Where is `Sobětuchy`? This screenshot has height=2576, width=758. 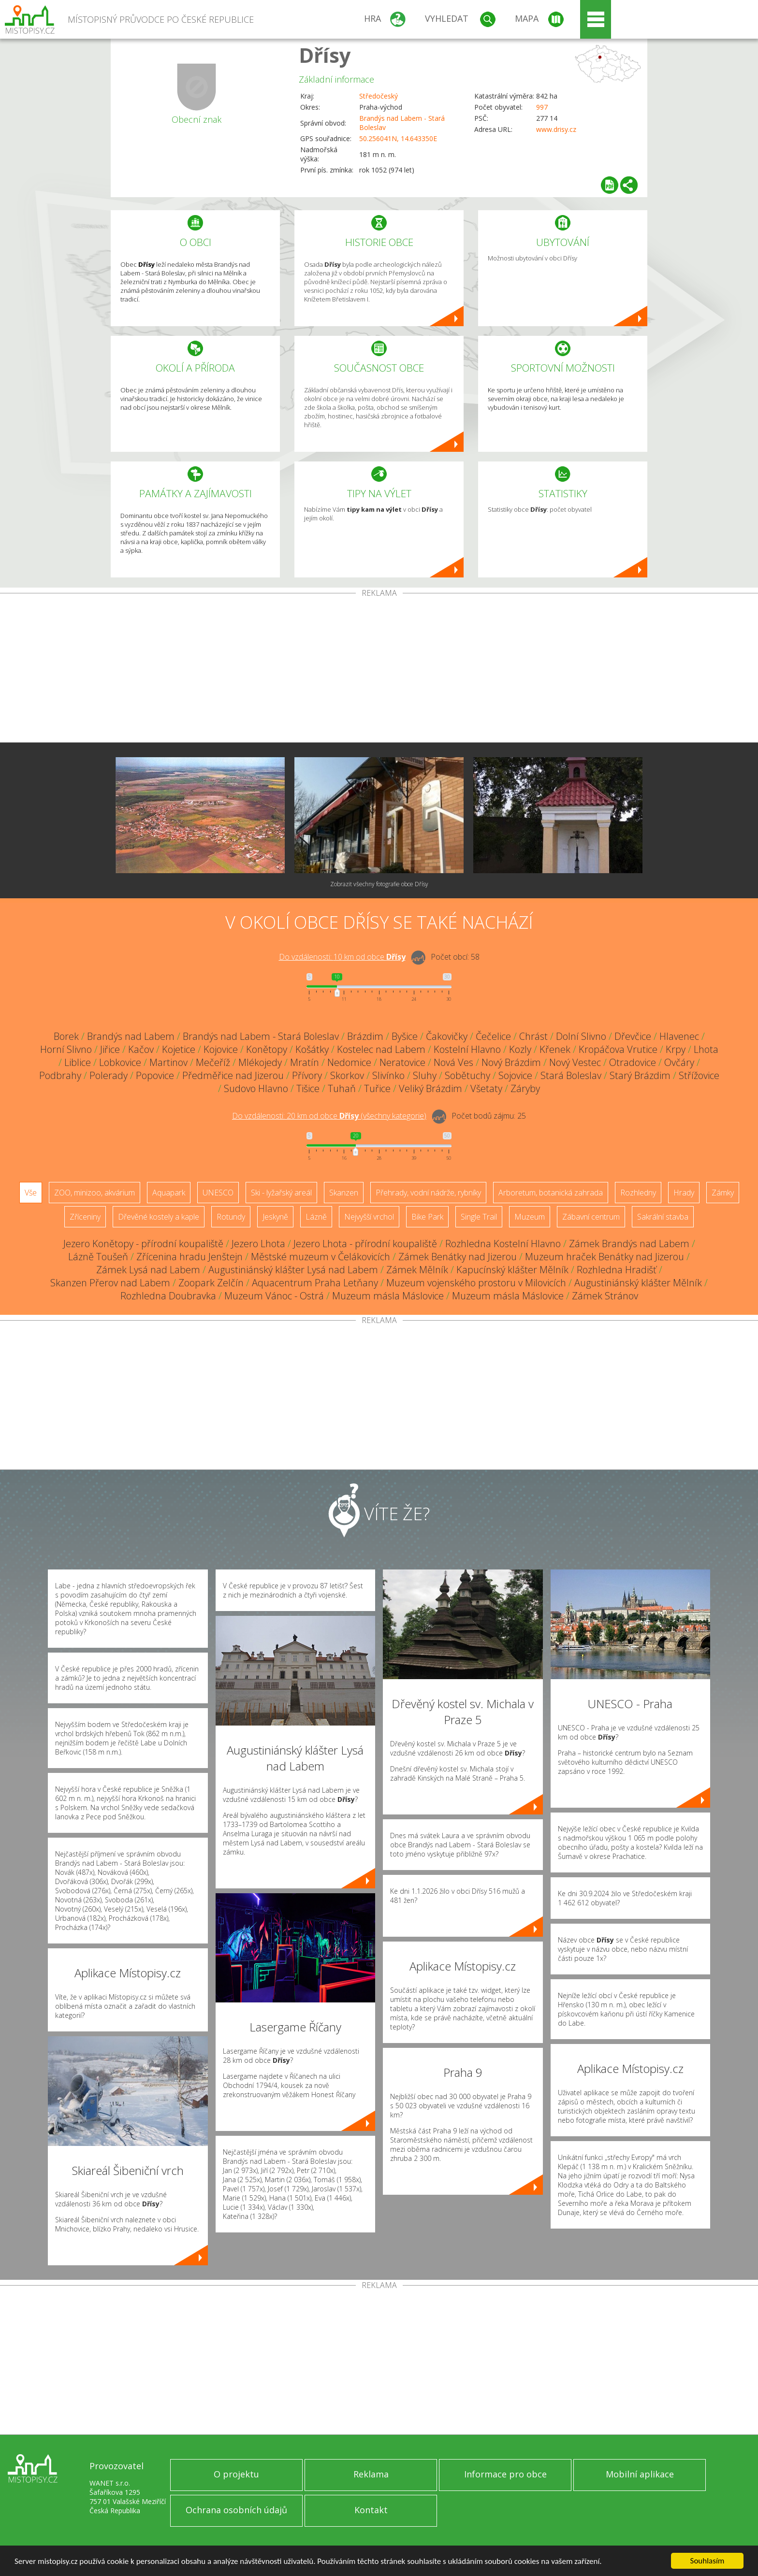 Sobětuchy is located at coordinates (467, 1075).